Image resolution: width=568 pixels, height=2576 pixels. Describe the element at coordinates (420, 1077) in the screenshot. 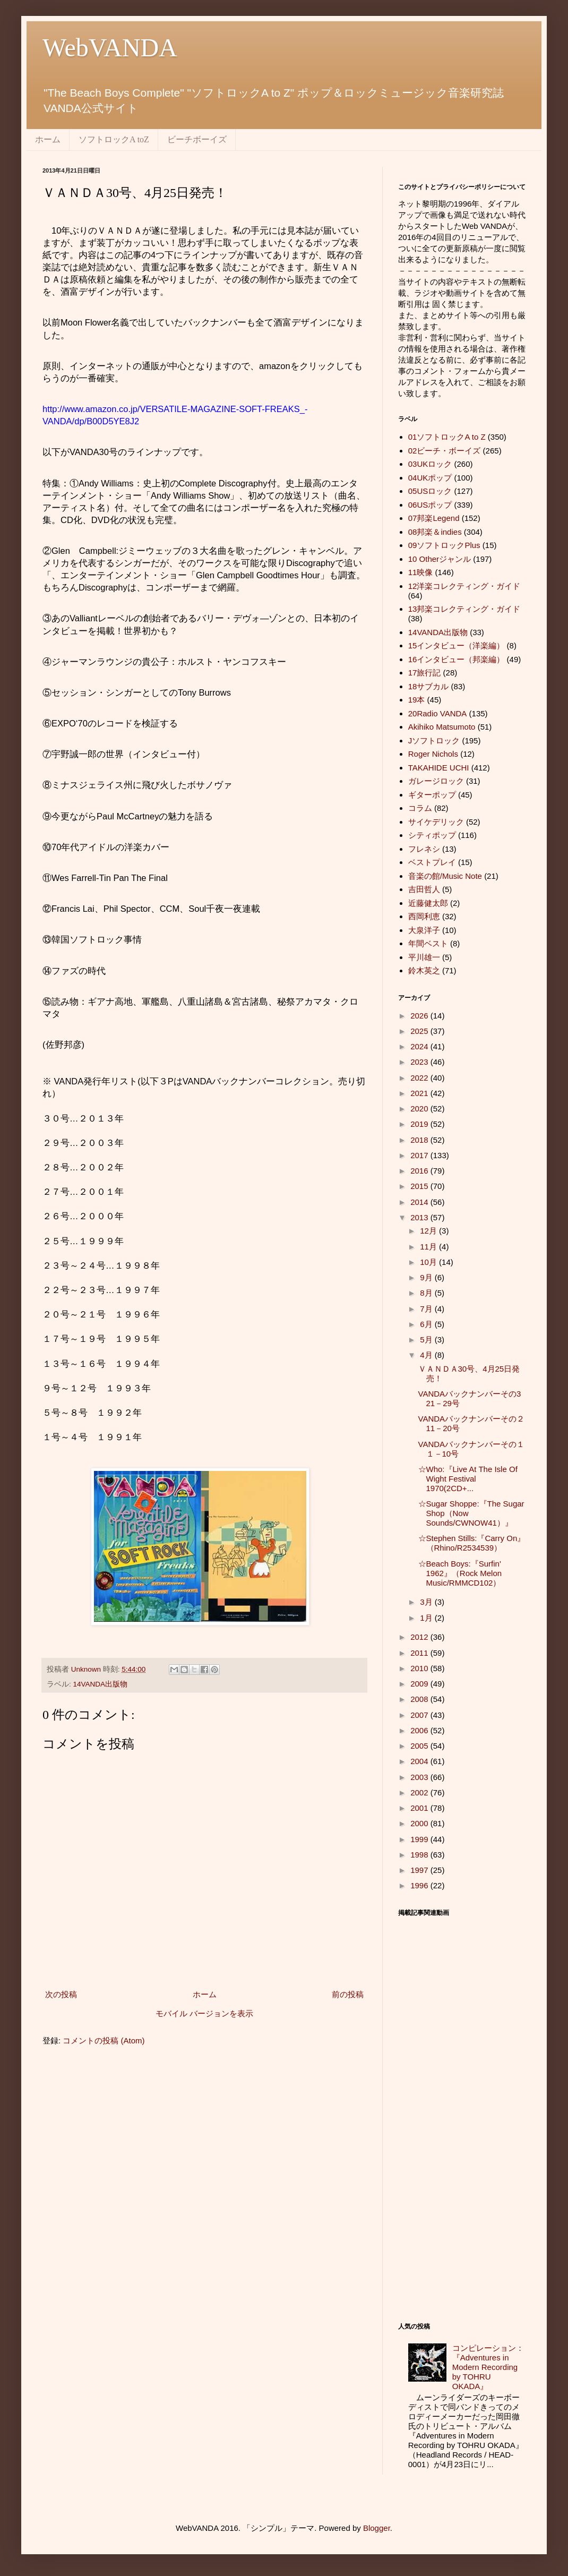

I see `2022` at that location.